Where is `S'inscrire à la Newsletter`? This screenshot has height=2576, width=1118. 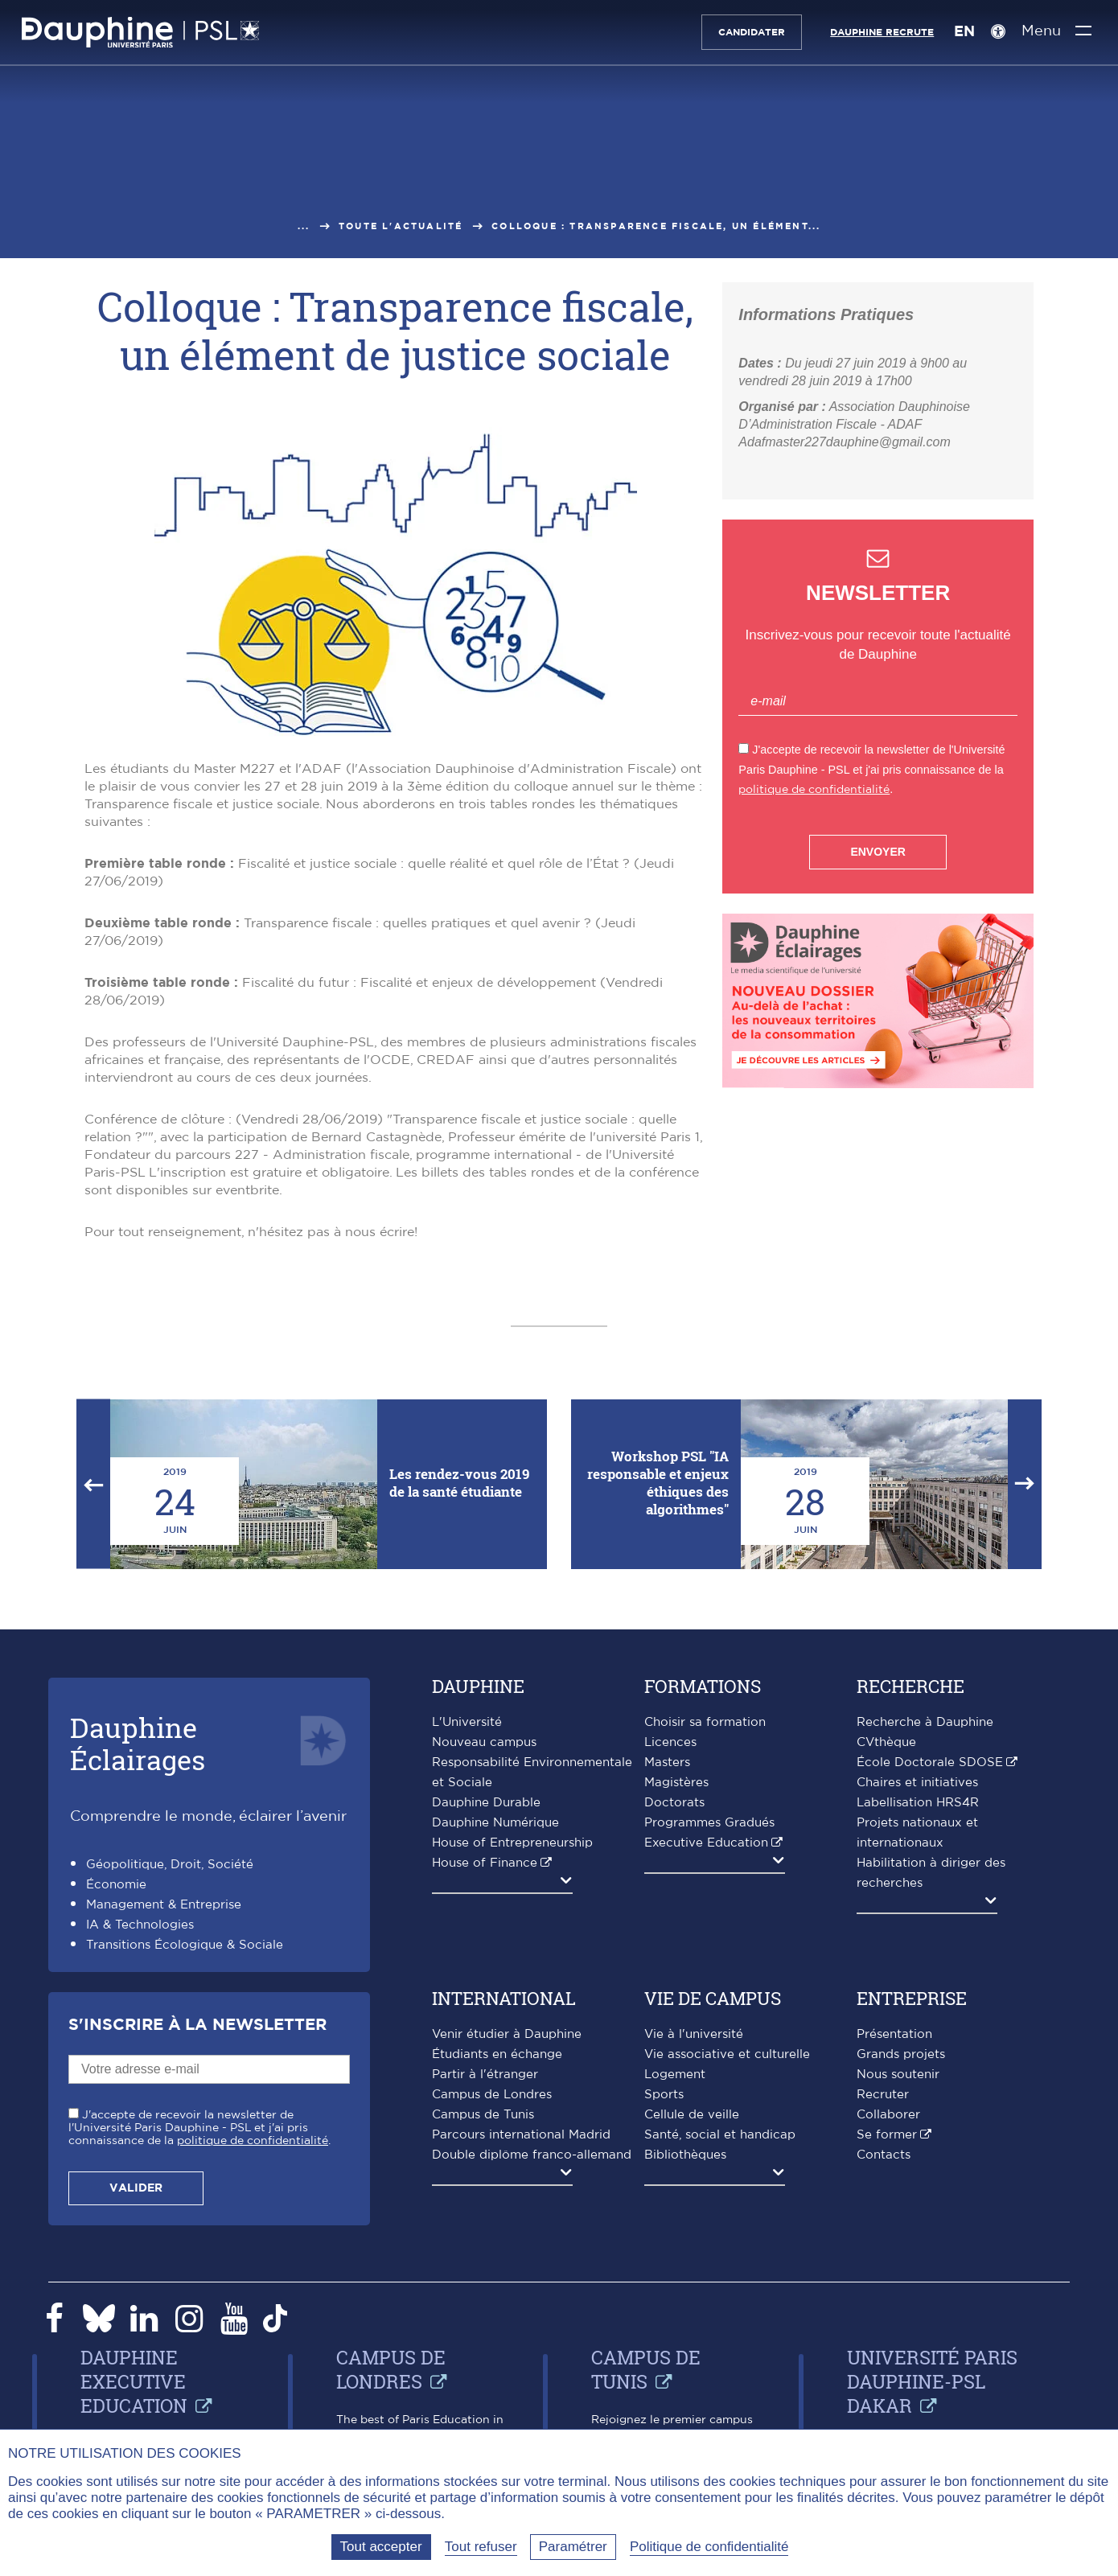
S'inscrire à la Newsletter is located at coordinates (197, 2025).